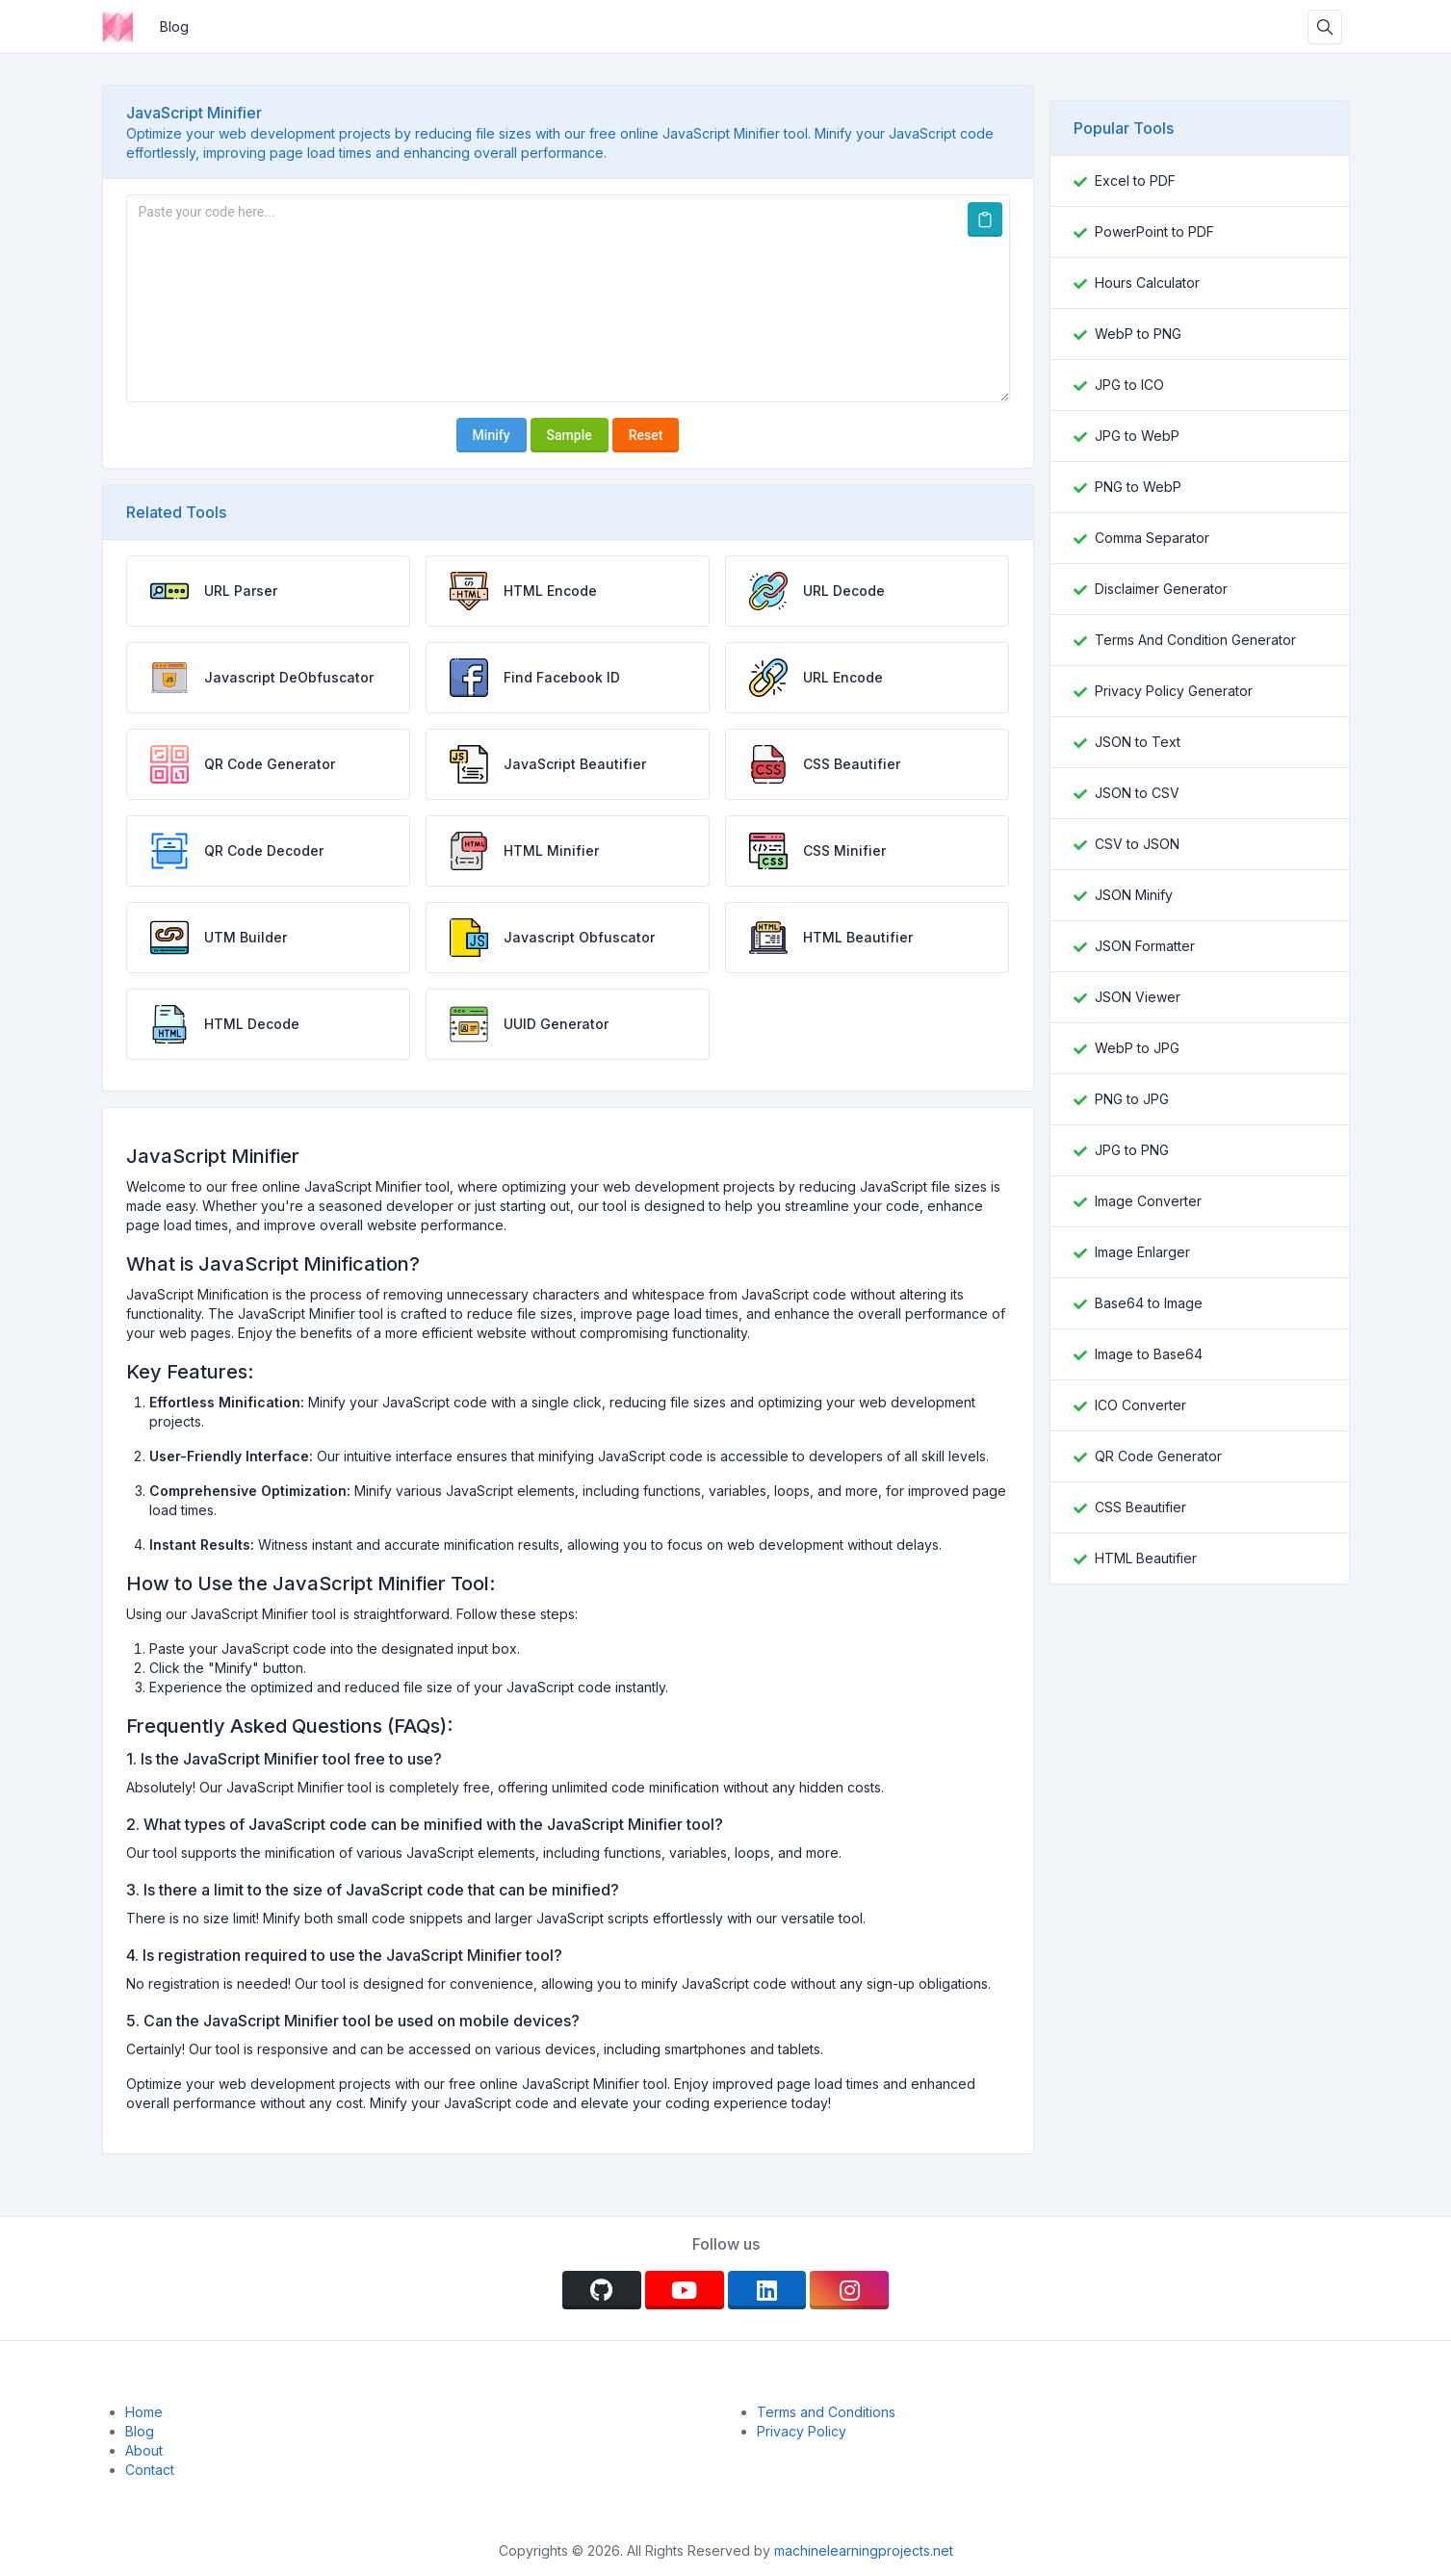  I want to click on Image Converter, so click(1148, 1201).